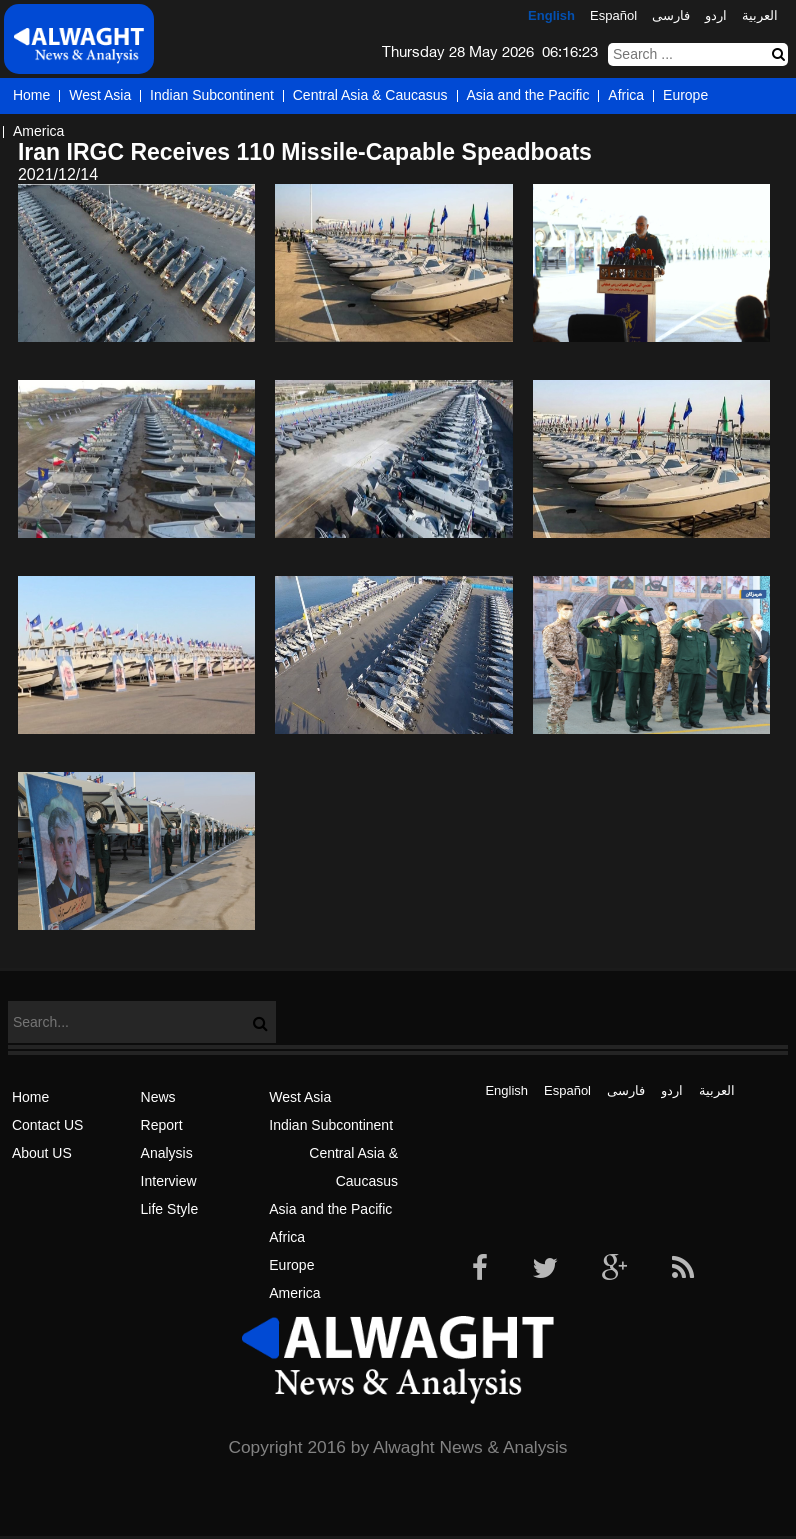  I want to click on Asia and the Pacific, so click(528, 95).